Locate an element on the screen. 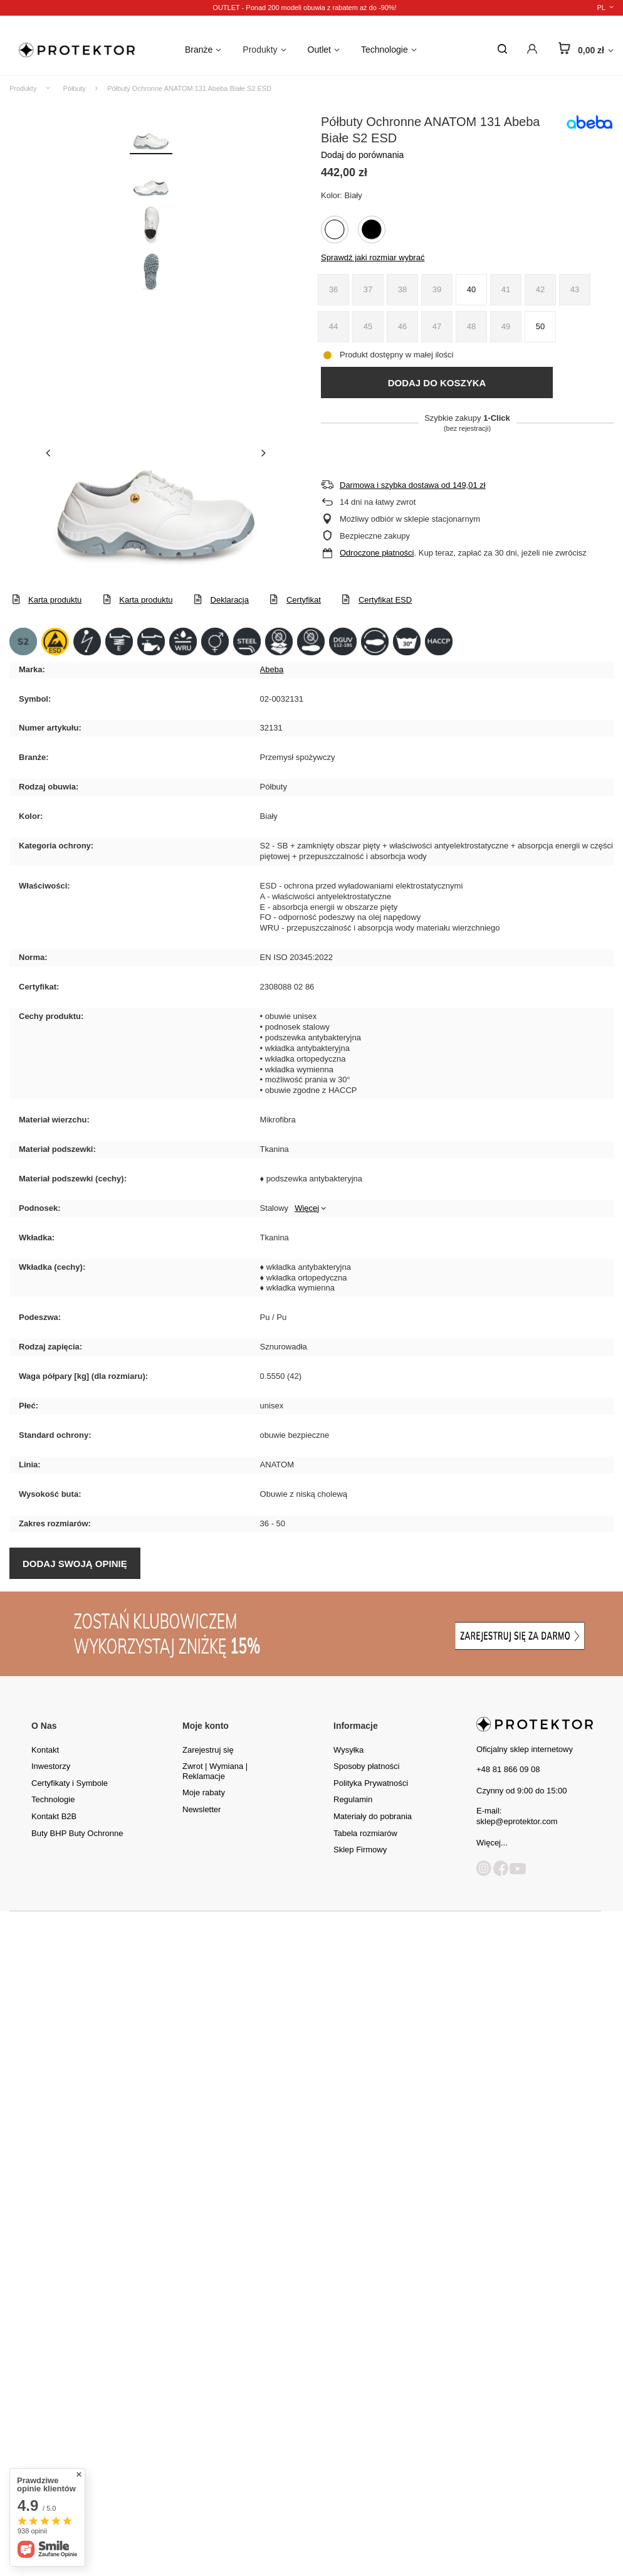 This screenshot has height=2576, width=623. OUTLET - Ponad 200 modeli obuwia z rabatem aż do -90%! is located at coordinates (304, 7).